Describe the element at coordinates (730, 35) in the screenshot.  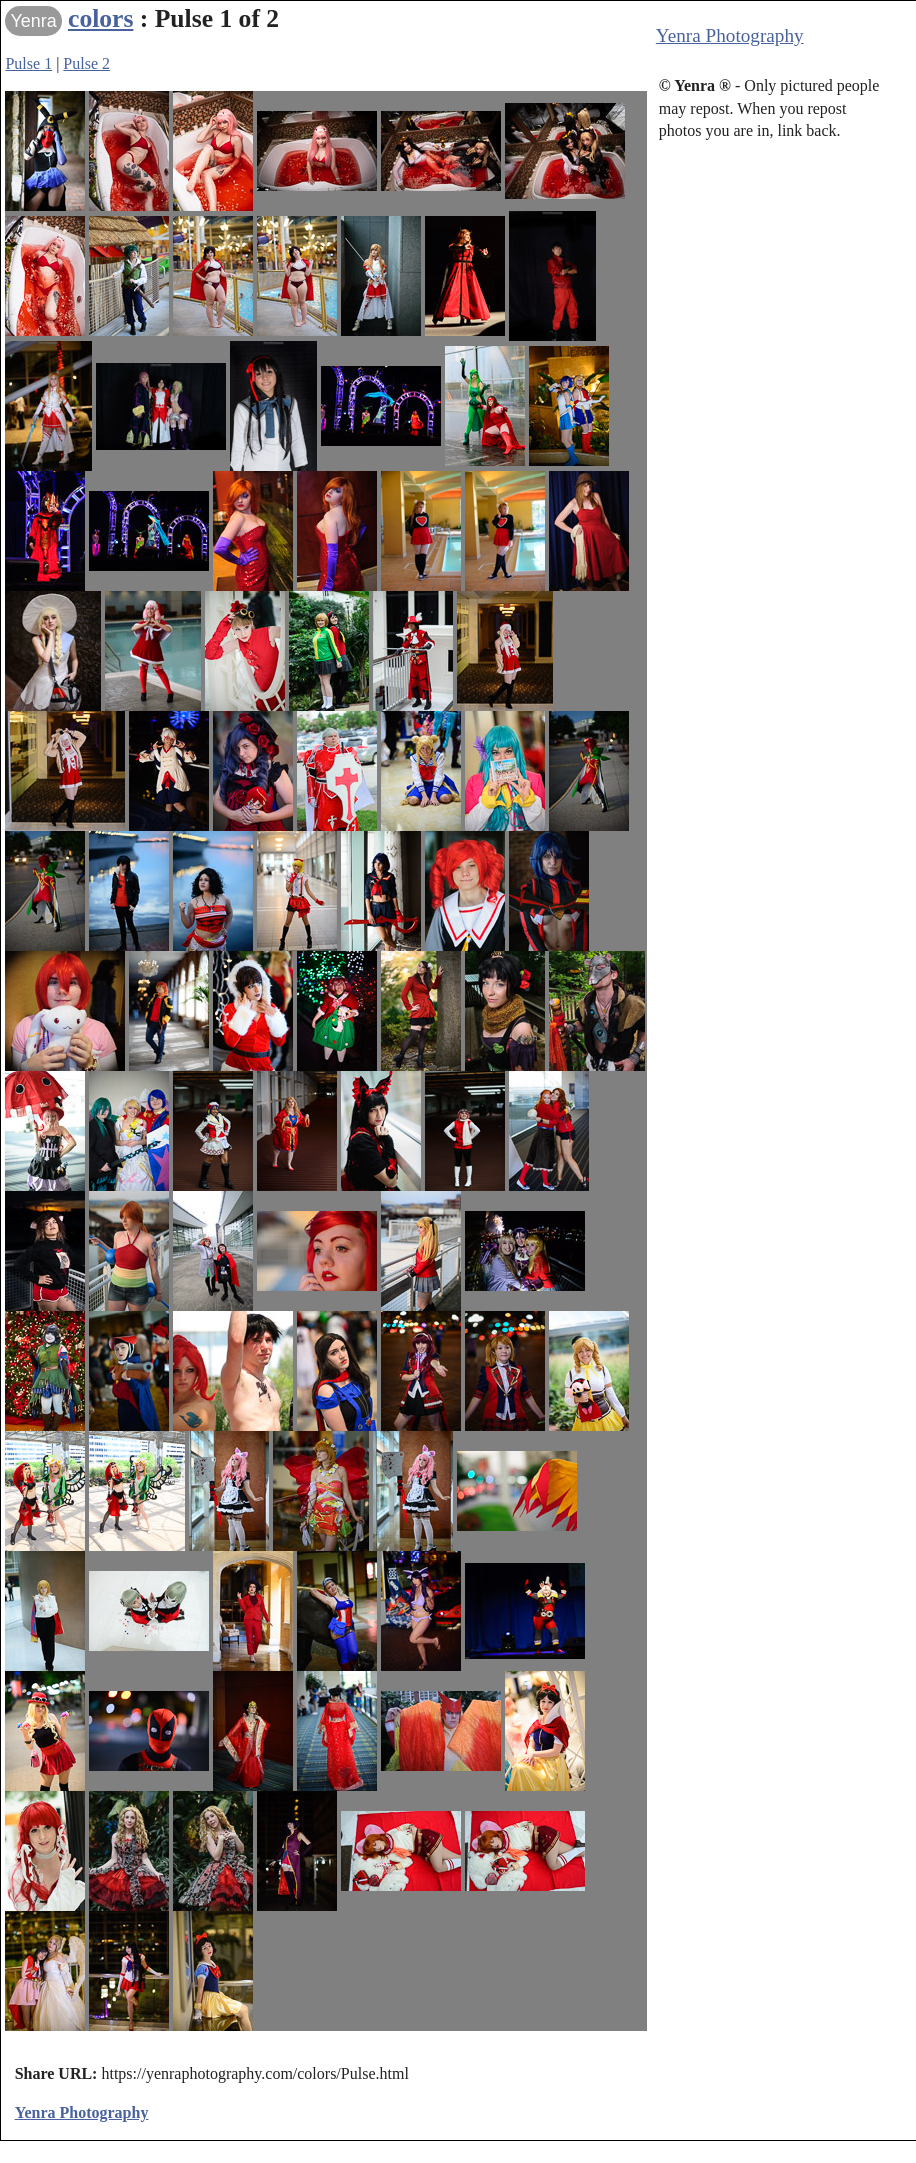
I see `Yenra Photography` at that location.